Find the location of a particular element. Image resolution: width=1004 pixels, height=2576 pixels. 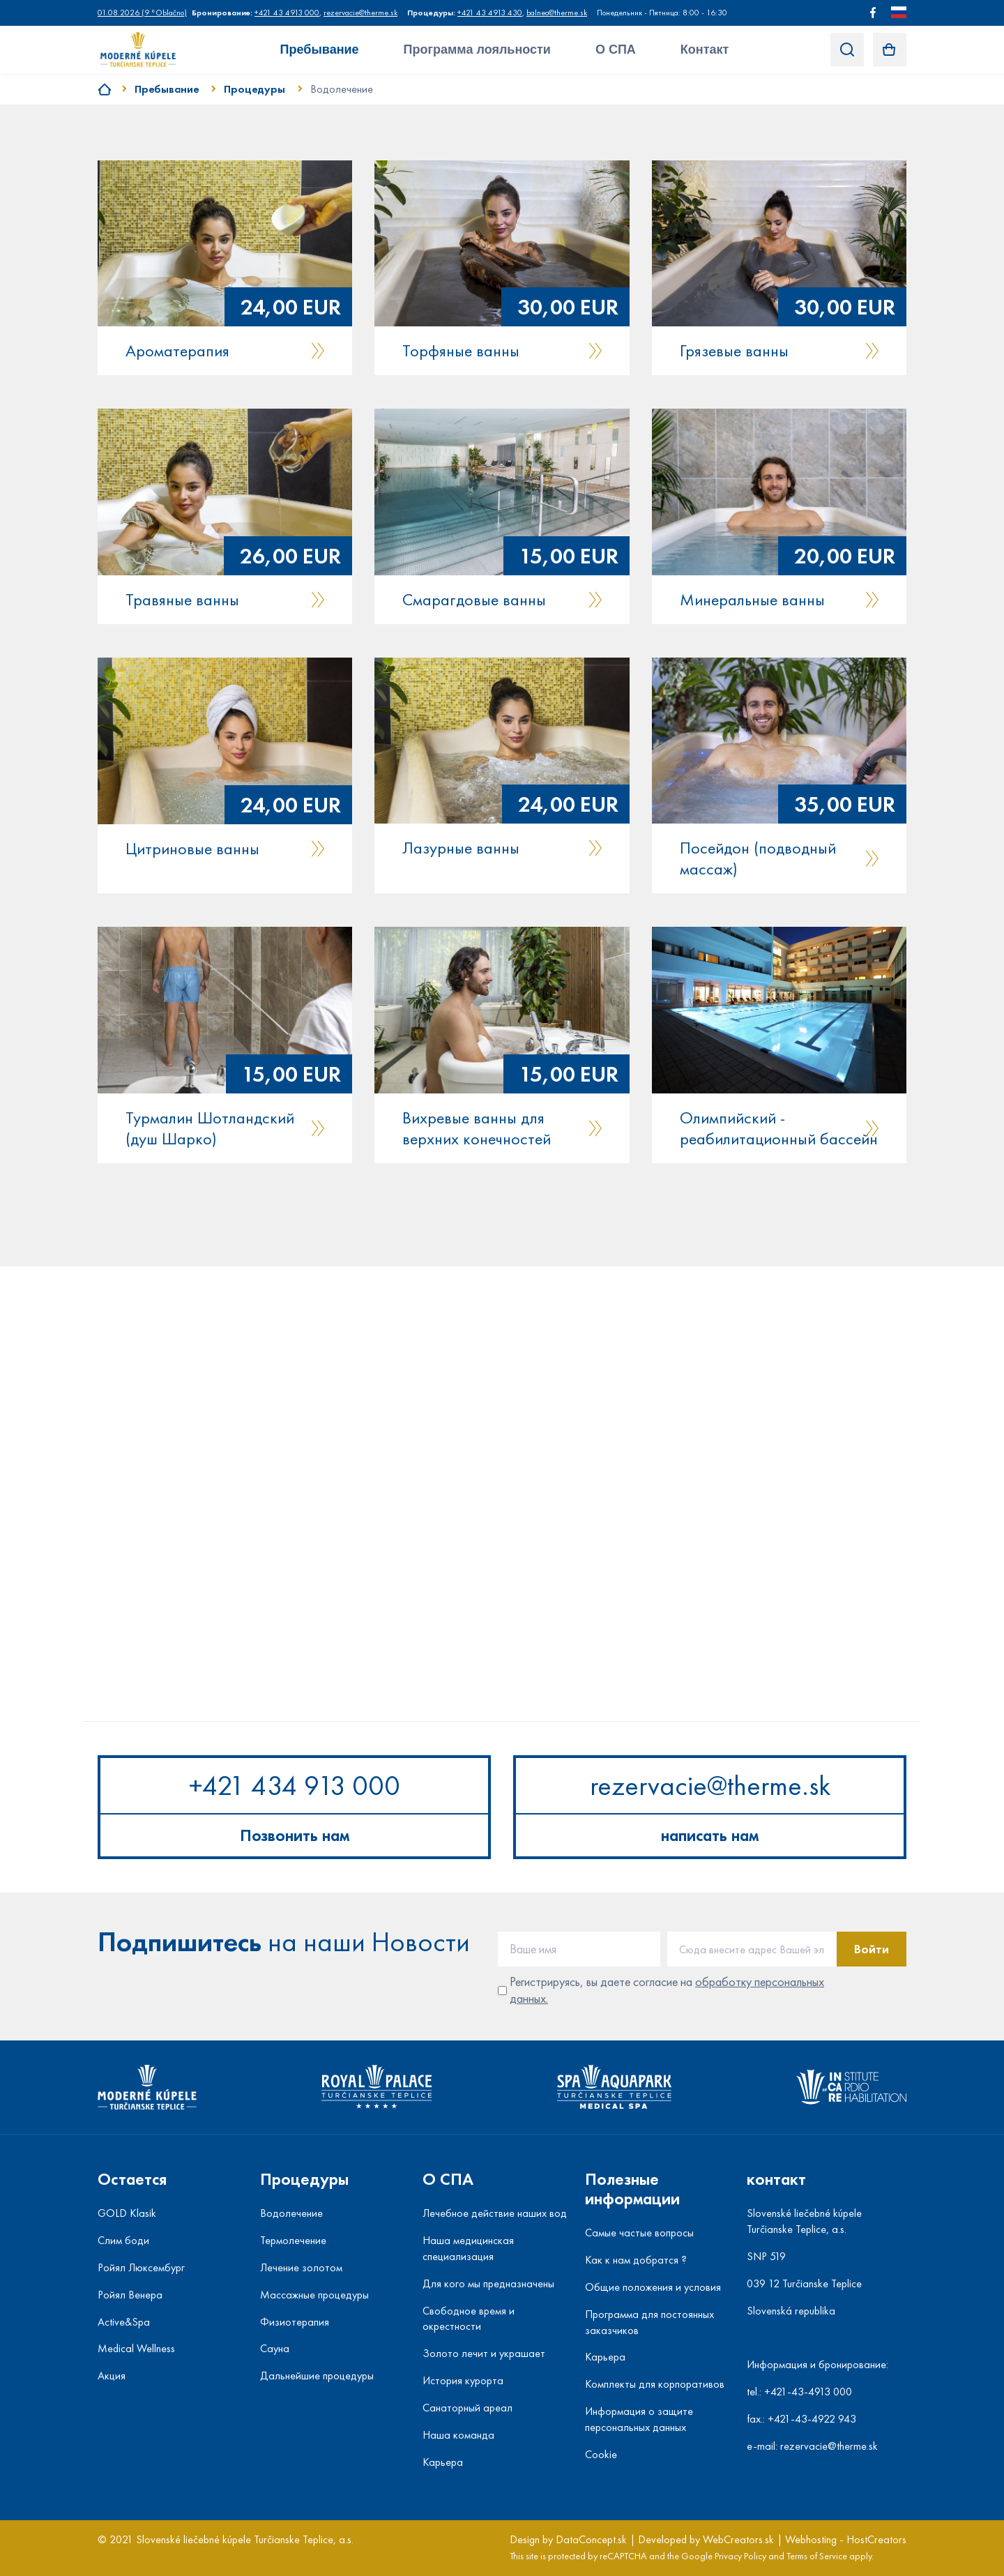

Дальнейшие процедуры is located at coordinates (317, 2375).